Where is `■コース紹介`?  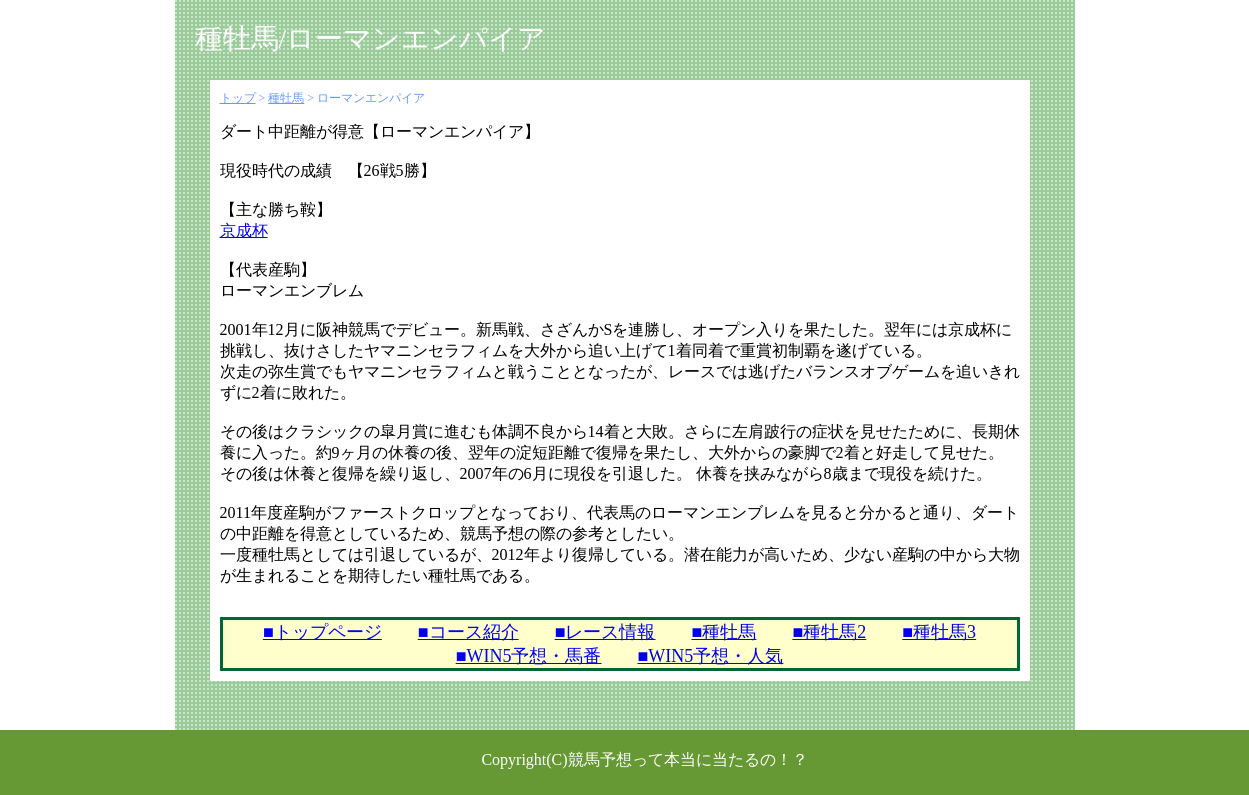 ■コース紹介 is located at coordinates (468, 632).